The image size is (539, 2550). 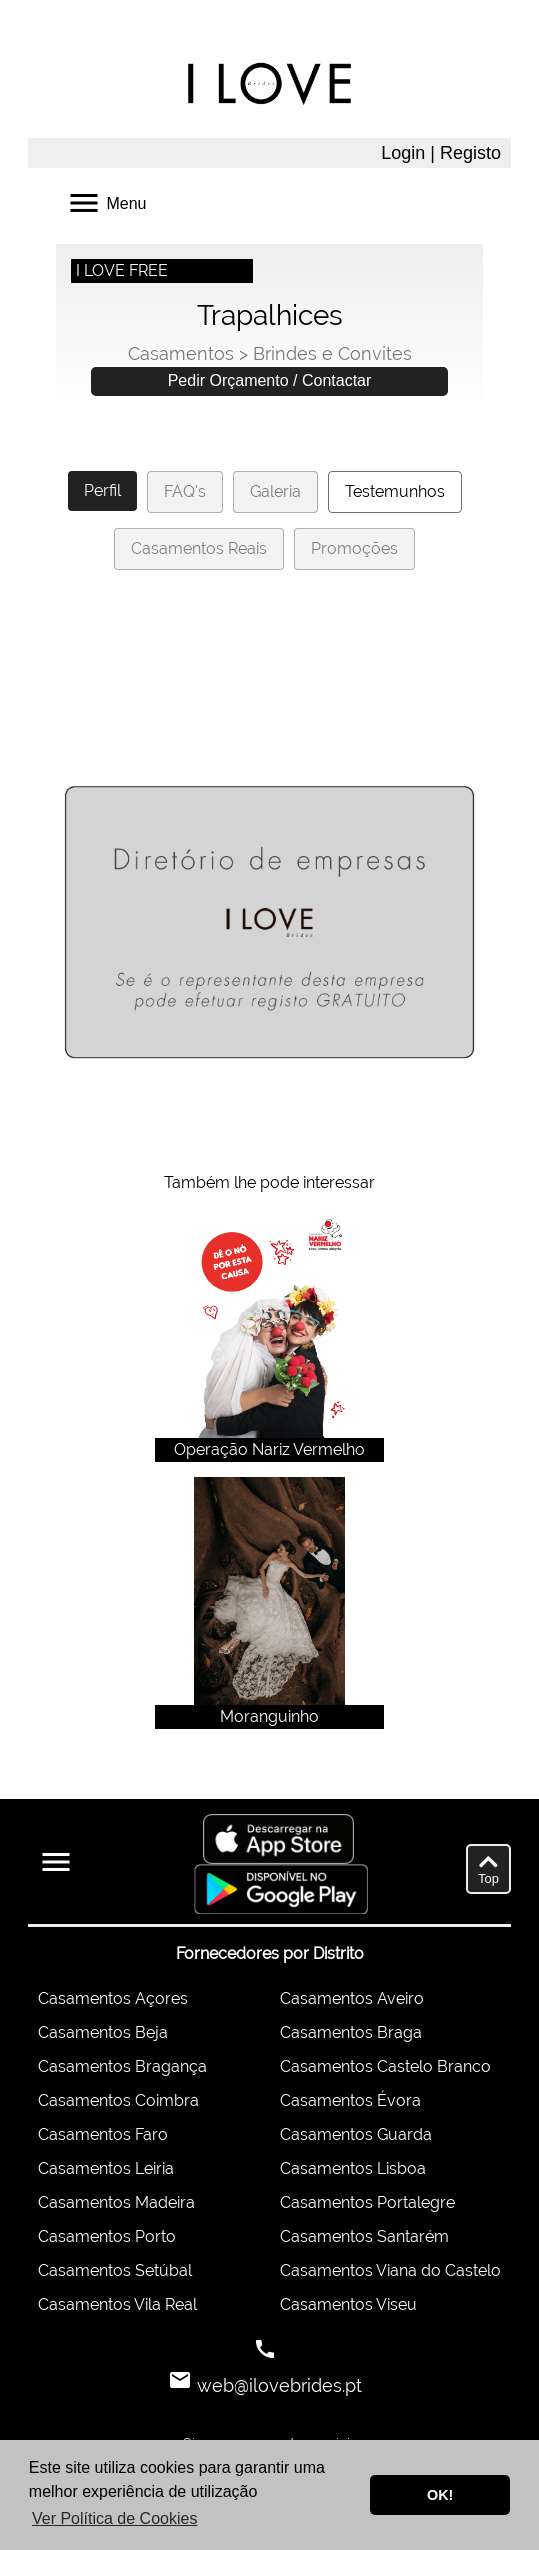 What do you see at coordinates (106, 2168) in the screenshot?
I see `Casamentos Leiria` at bounding box center [106, 2168].